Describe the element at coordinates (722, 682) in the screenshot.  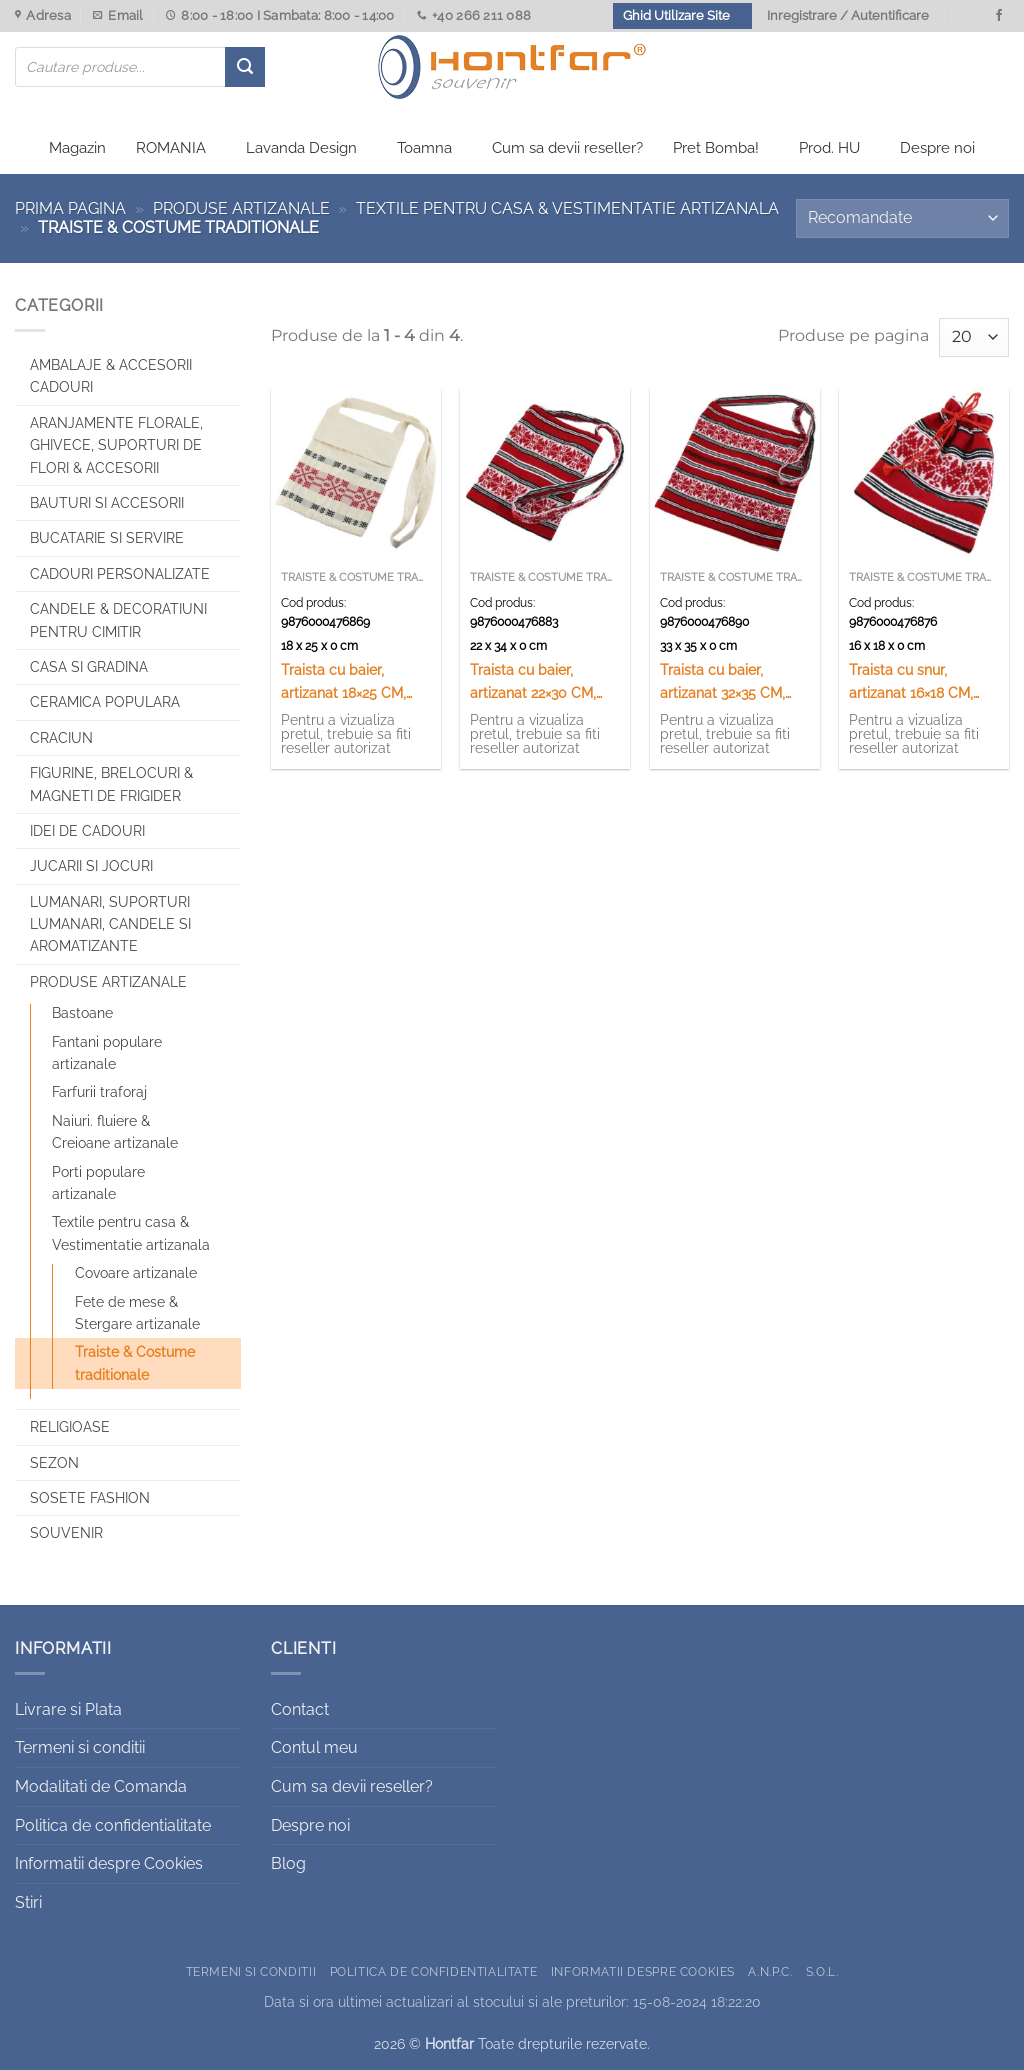
I see `Traista cu baier, artizanat 32×35 CM, rosu` at that location.